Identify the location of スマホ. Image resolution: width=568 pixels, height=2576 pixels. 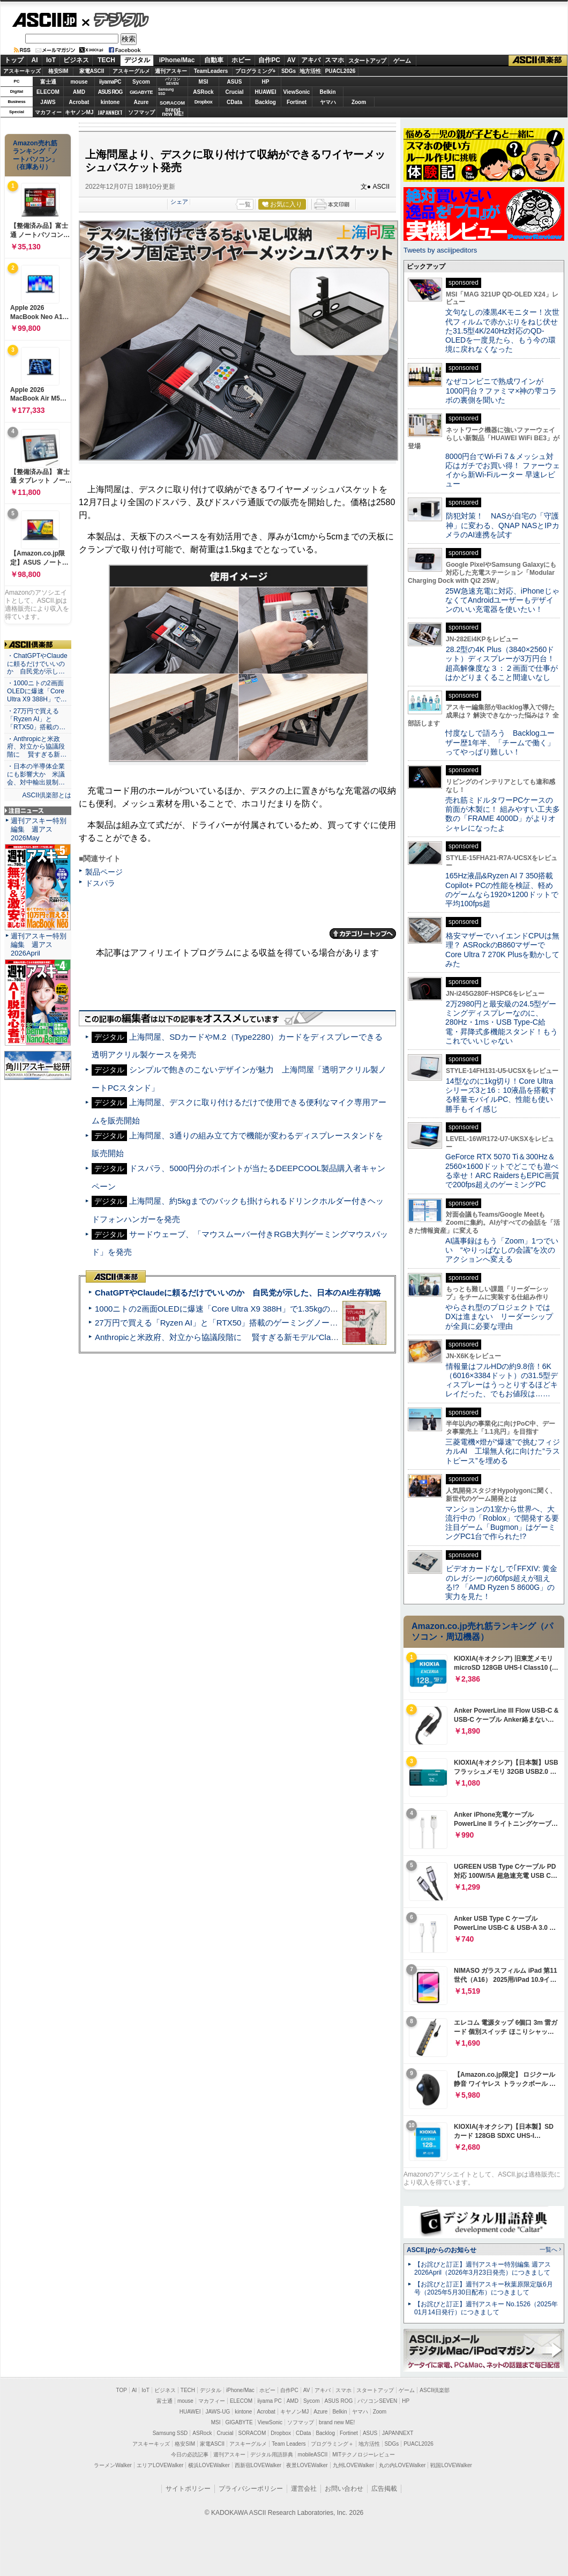
(334, 60).